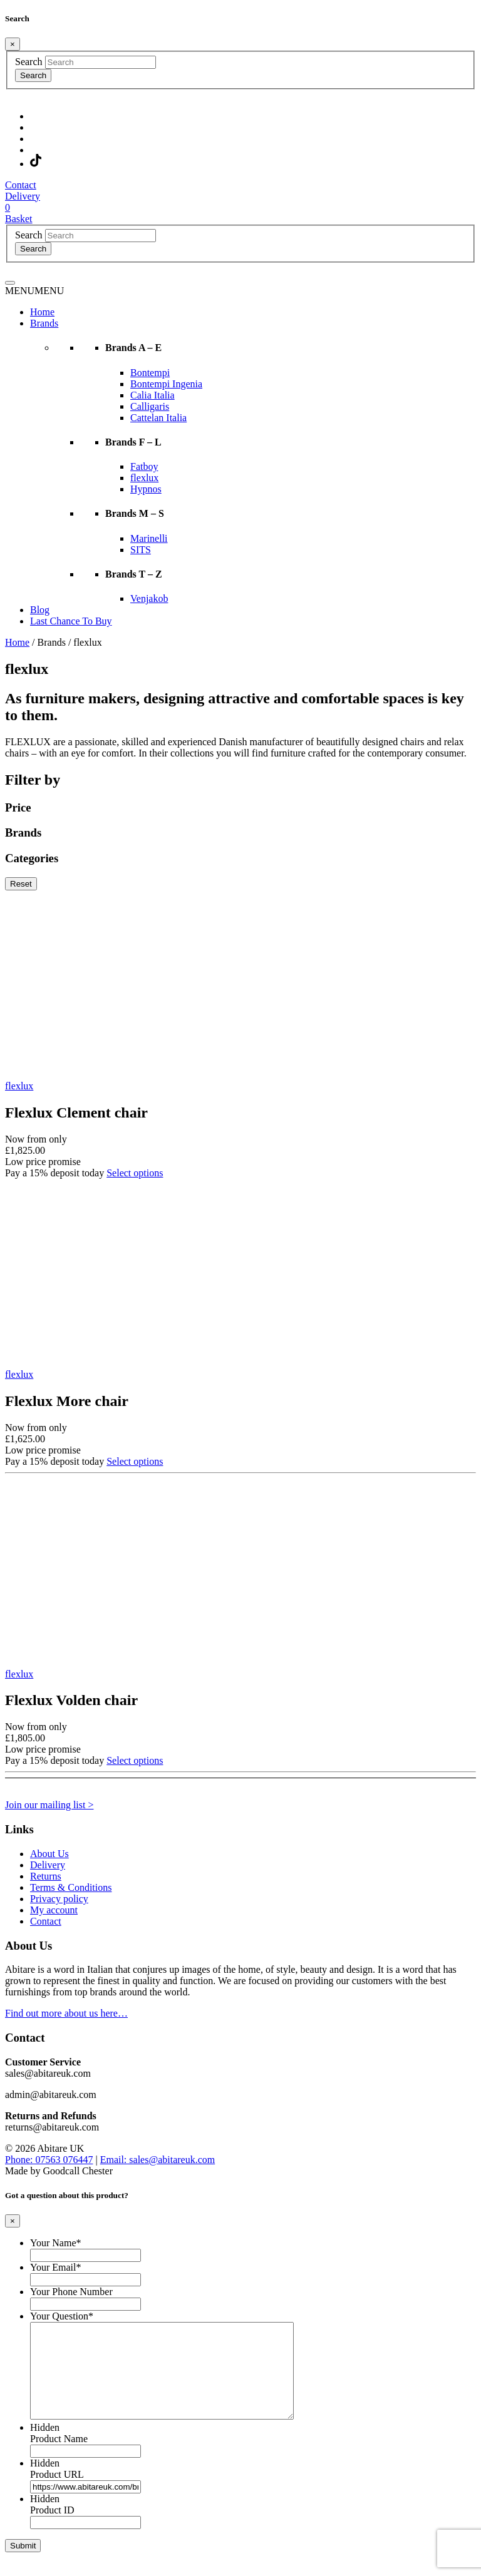 Image resolution: width=481 pixels, height=2576 pixels. What do you see at coordinates (152, 395) in the screenshot?
I see `Calia Italia` at bounding box center [152, 395].